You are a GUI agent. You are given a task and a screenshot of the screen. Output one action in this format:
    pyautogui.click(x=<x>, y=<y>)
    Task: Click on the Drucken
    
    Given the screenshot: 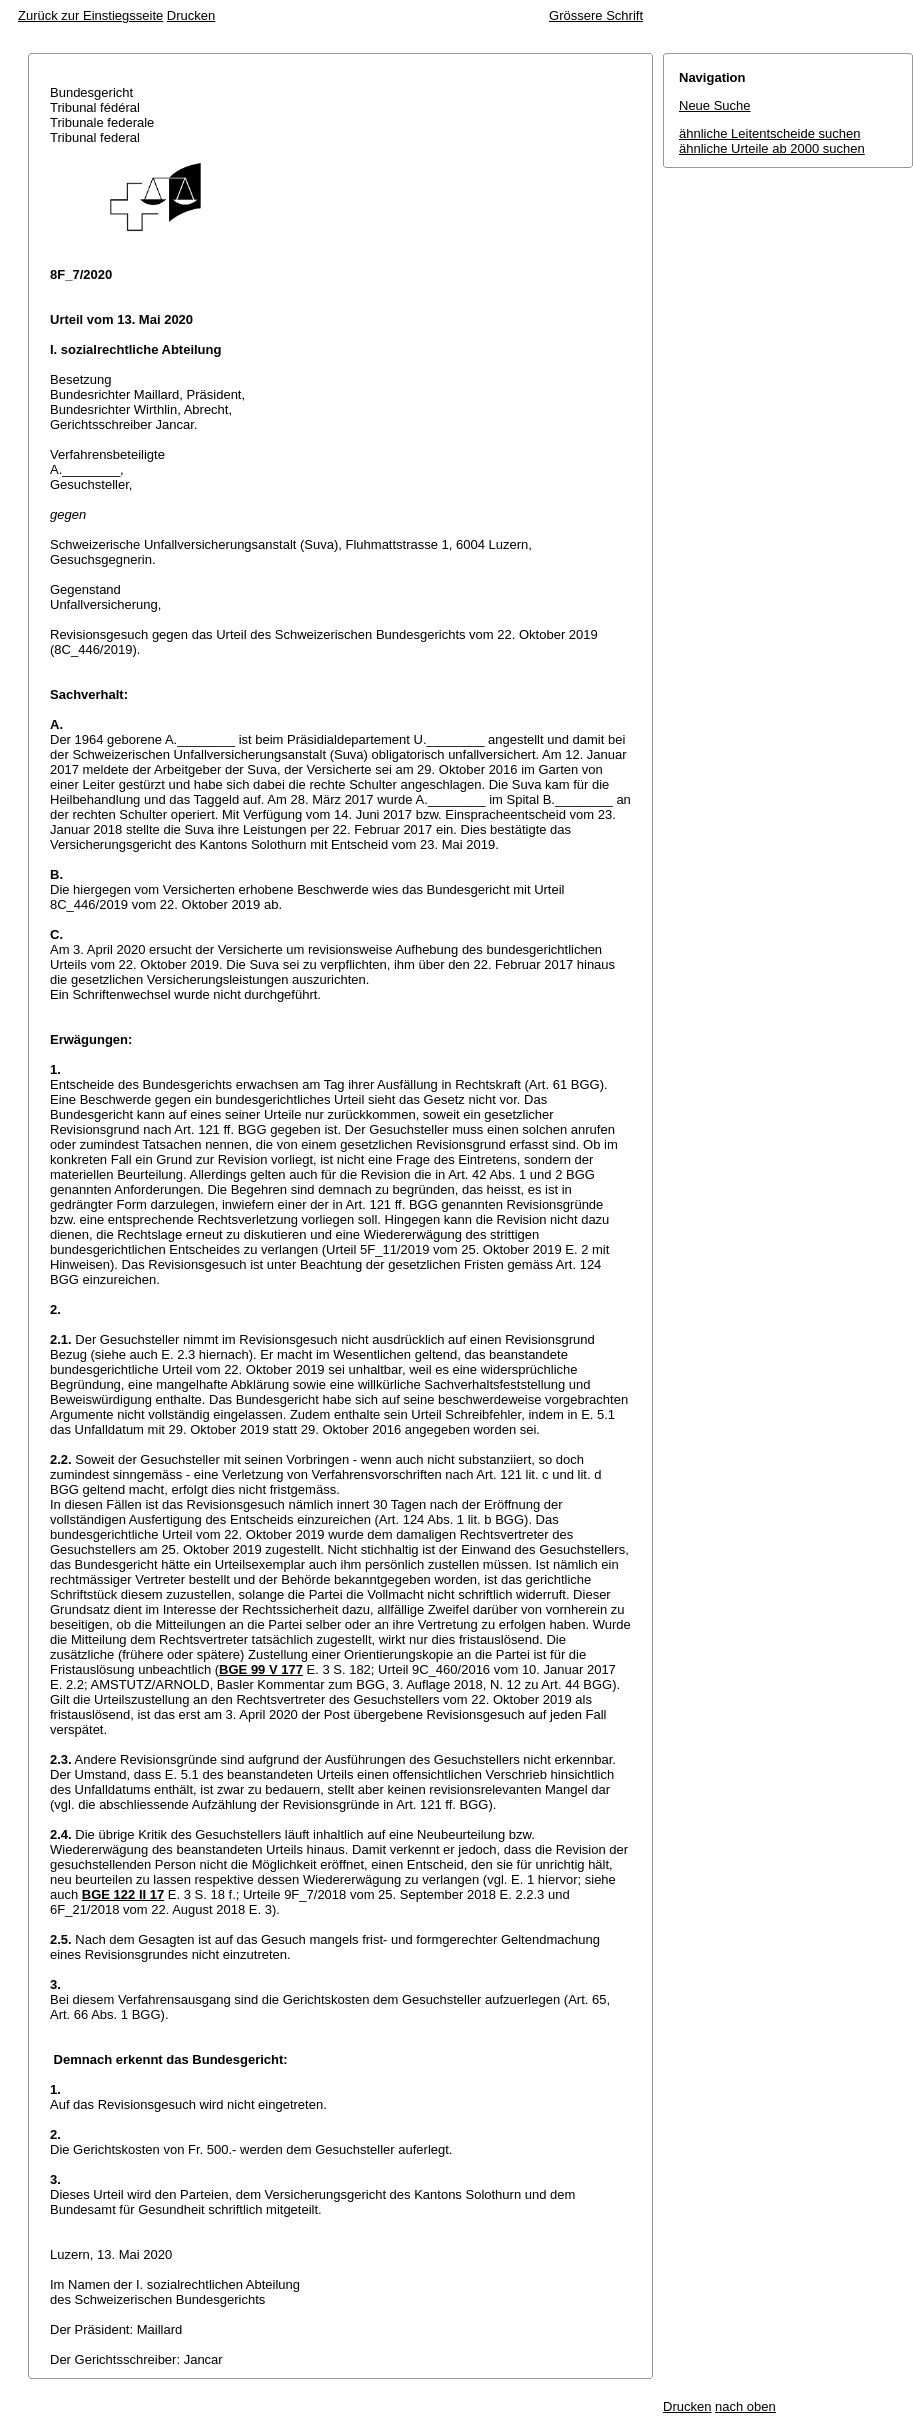 What is the action you would take?
    pyautogui.click(x=191, y=15)
    